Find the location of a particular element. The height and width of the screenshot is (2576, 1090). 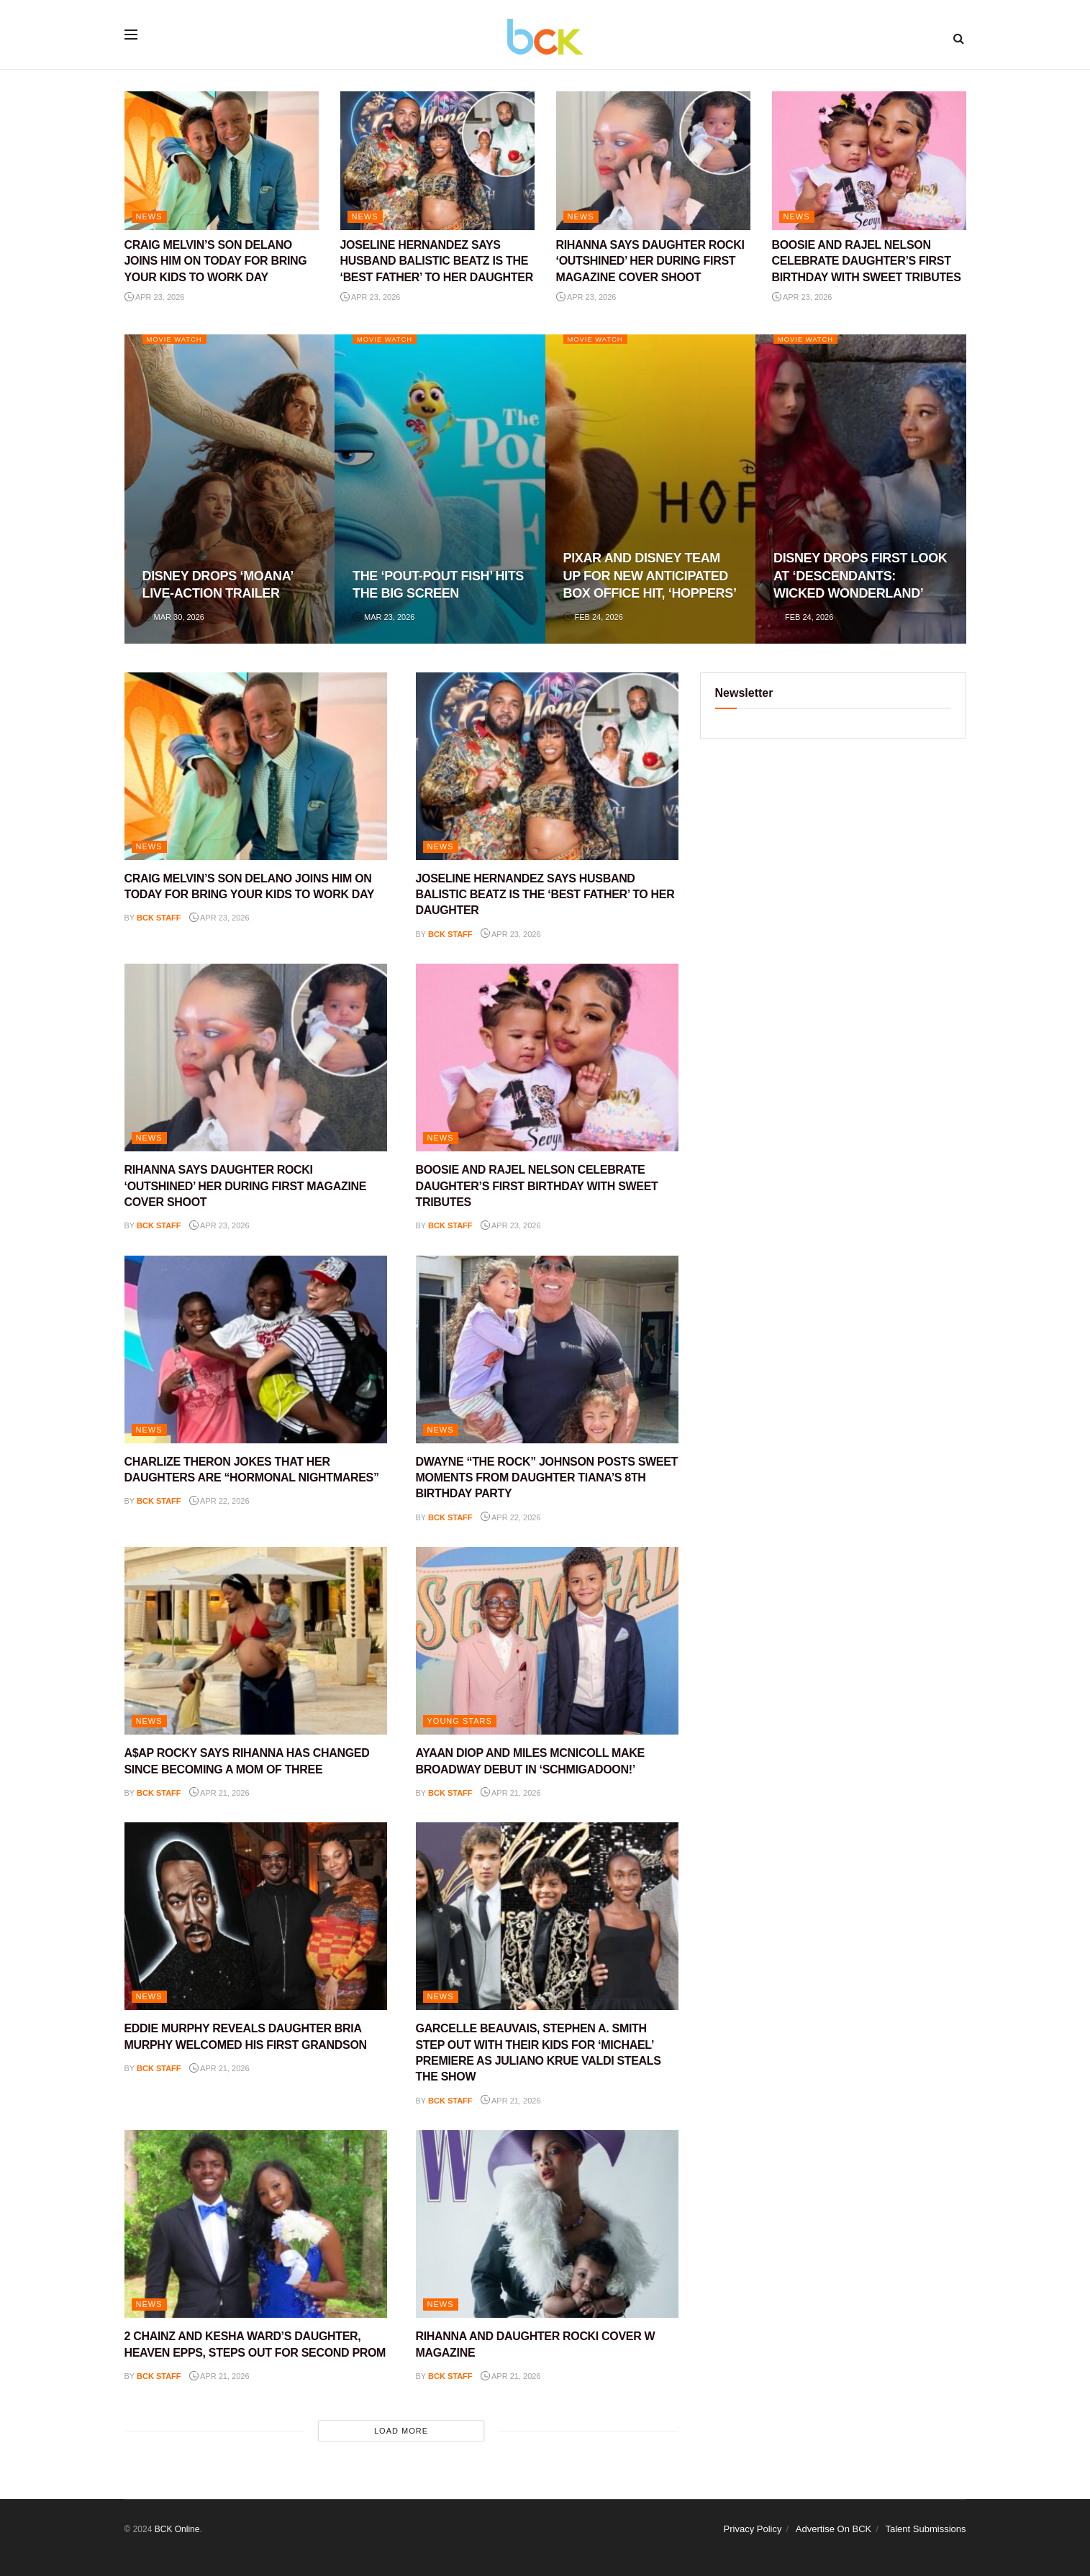

YOUNG STARS is located at coordinates (459, 1721).